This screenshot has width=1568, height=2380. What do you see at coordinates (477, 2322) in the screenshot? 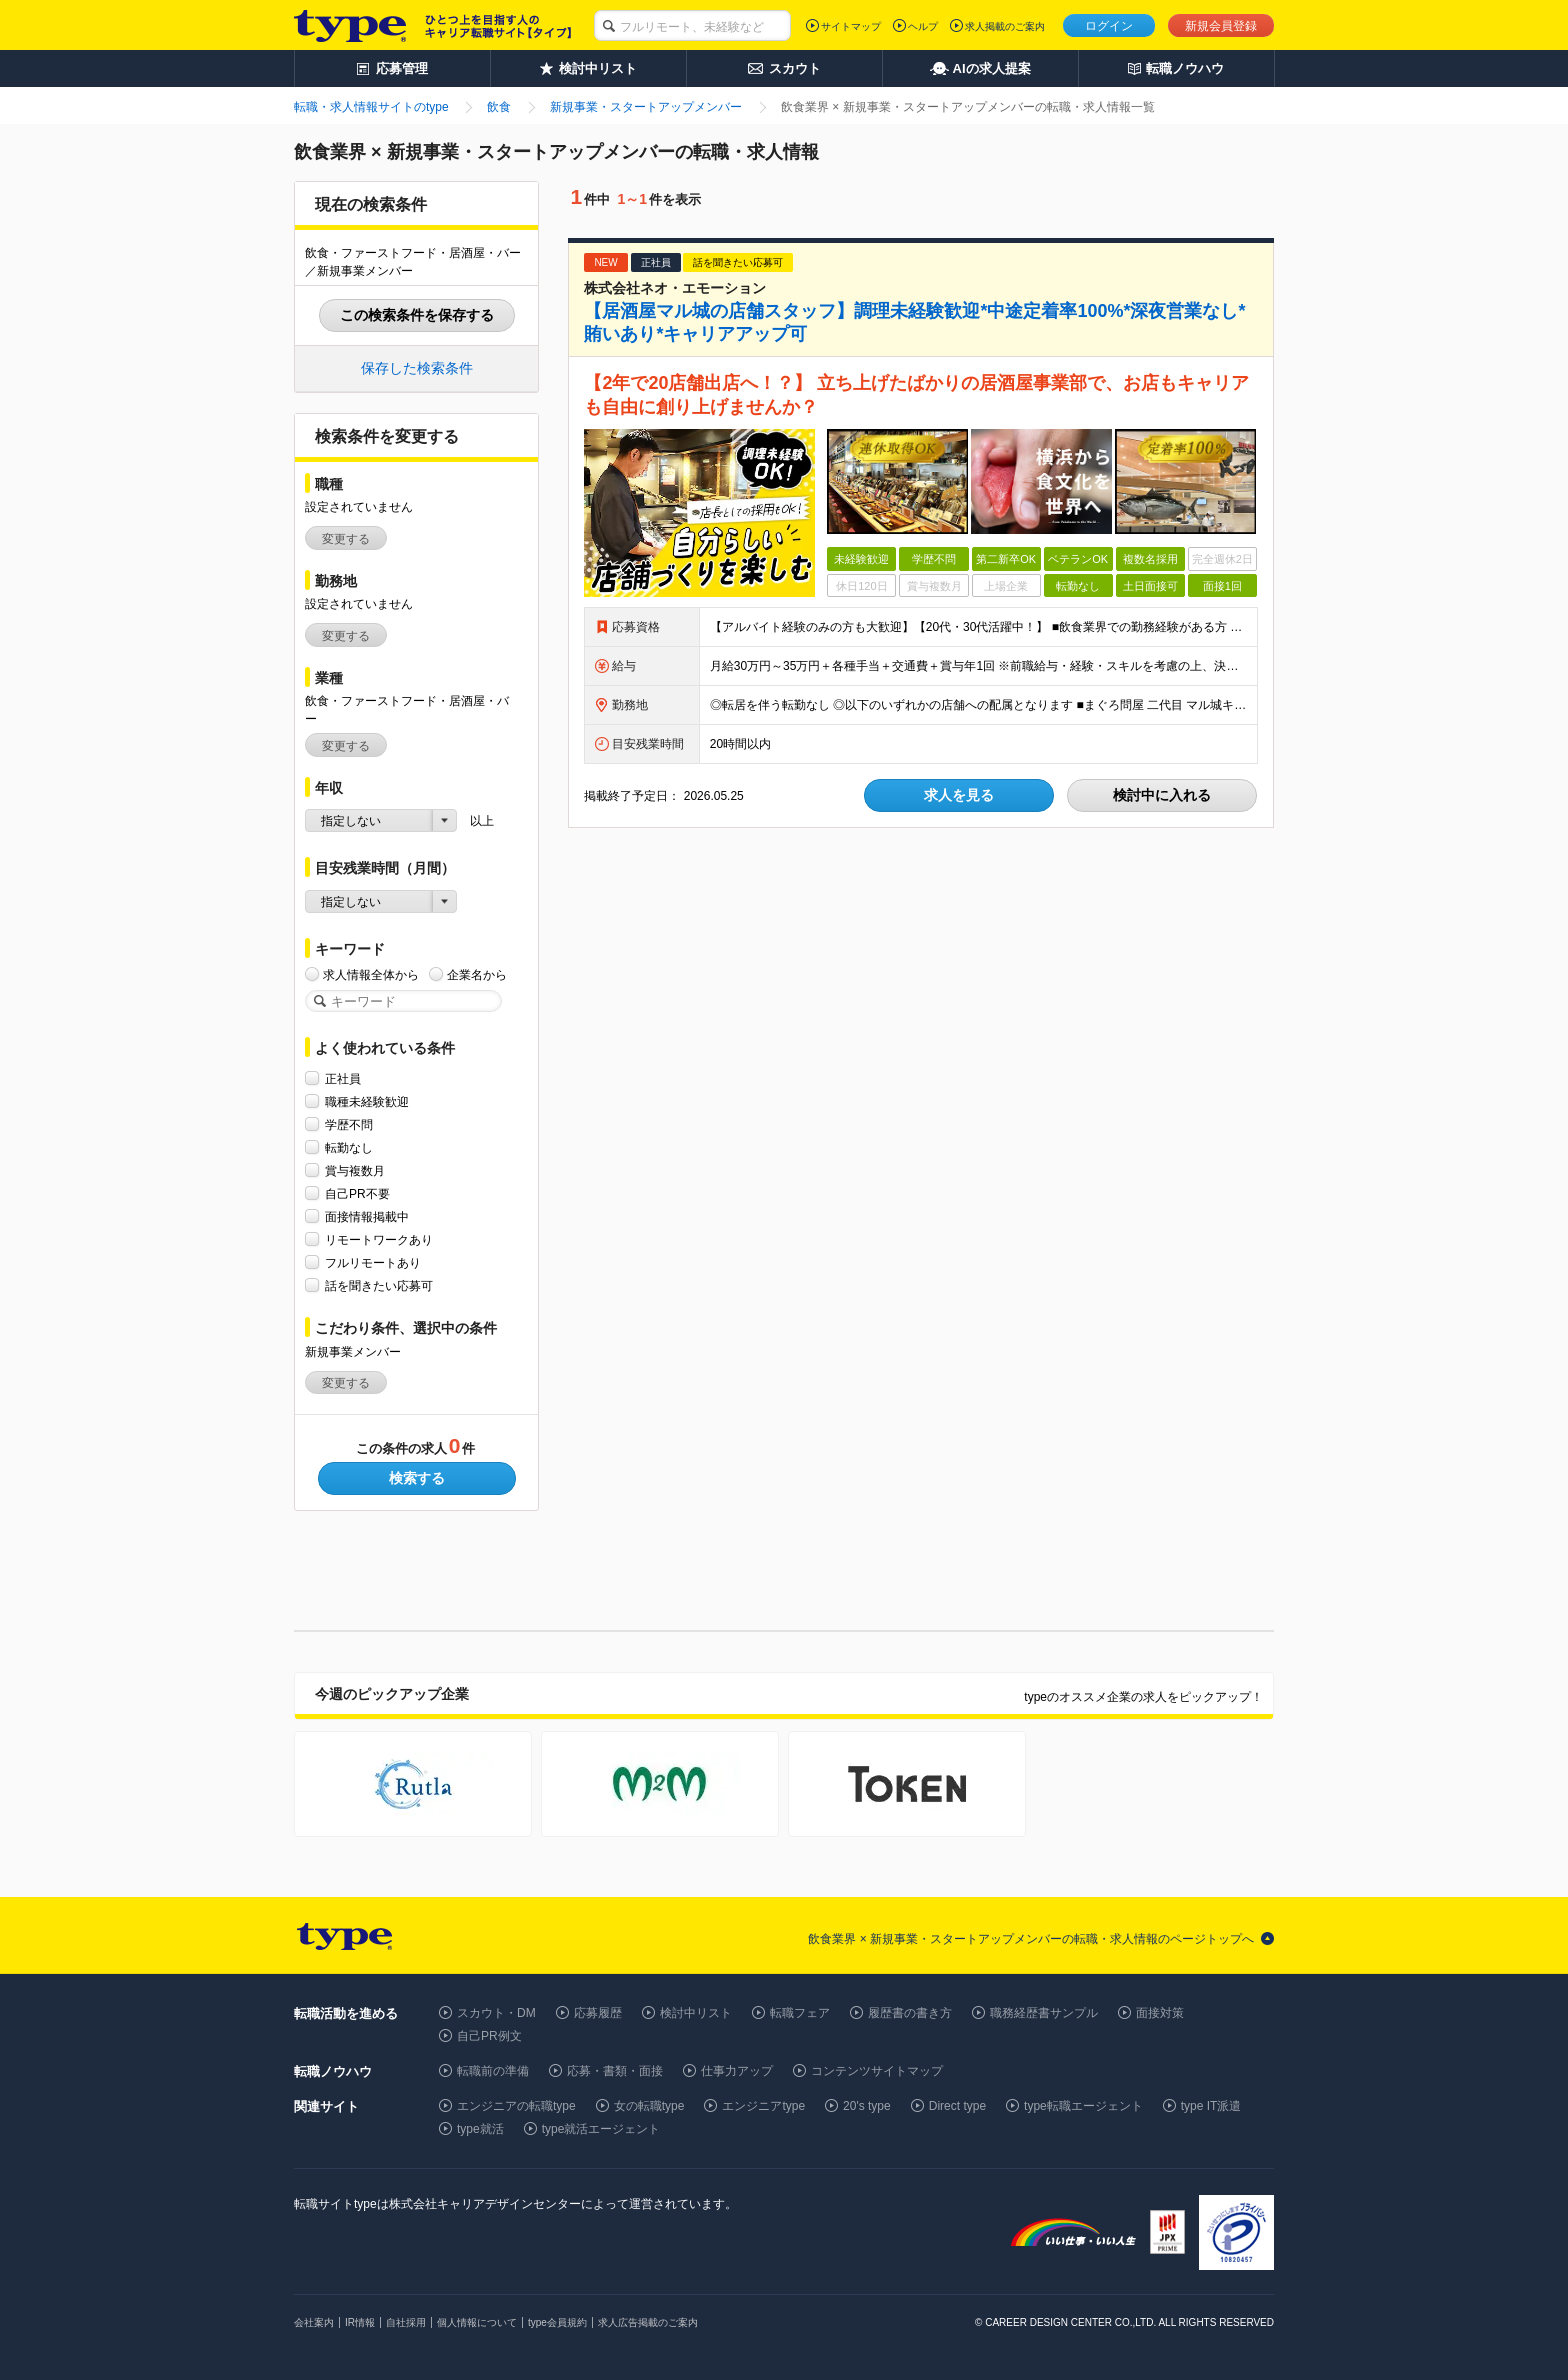
I see `個人情報について` at bounding box center [477, 2322].